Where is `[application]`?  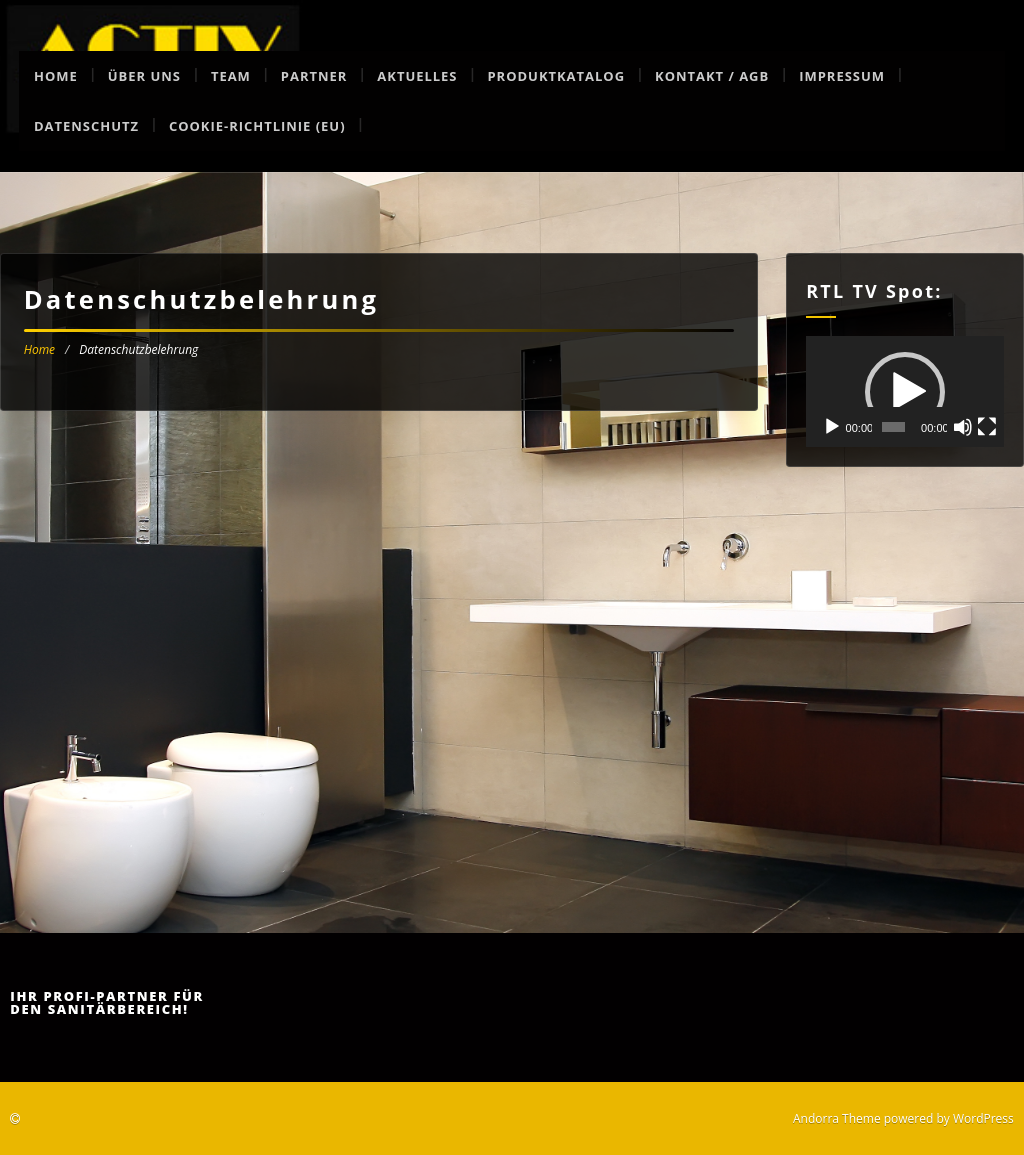 [application] is located at coordinates (905, 391).